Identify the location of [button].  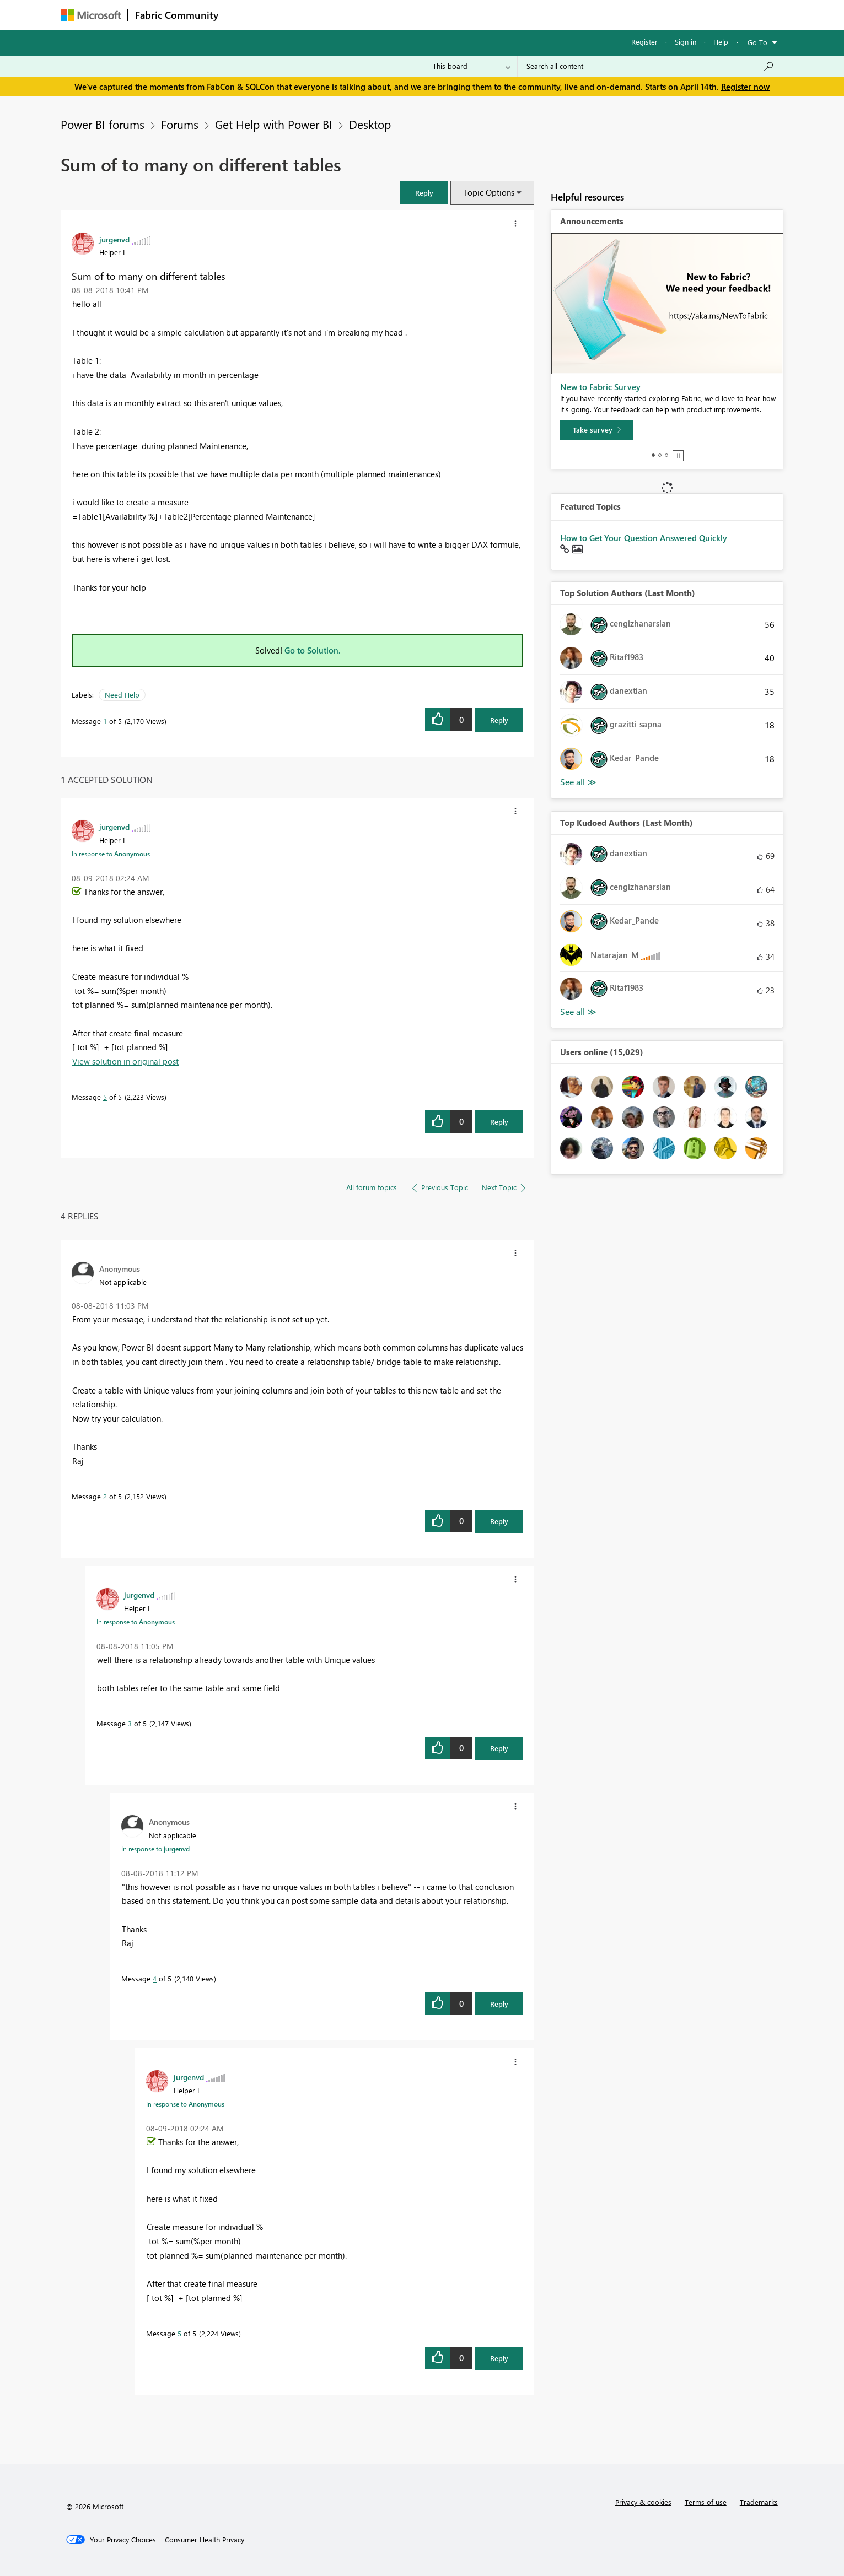
(424, 192).